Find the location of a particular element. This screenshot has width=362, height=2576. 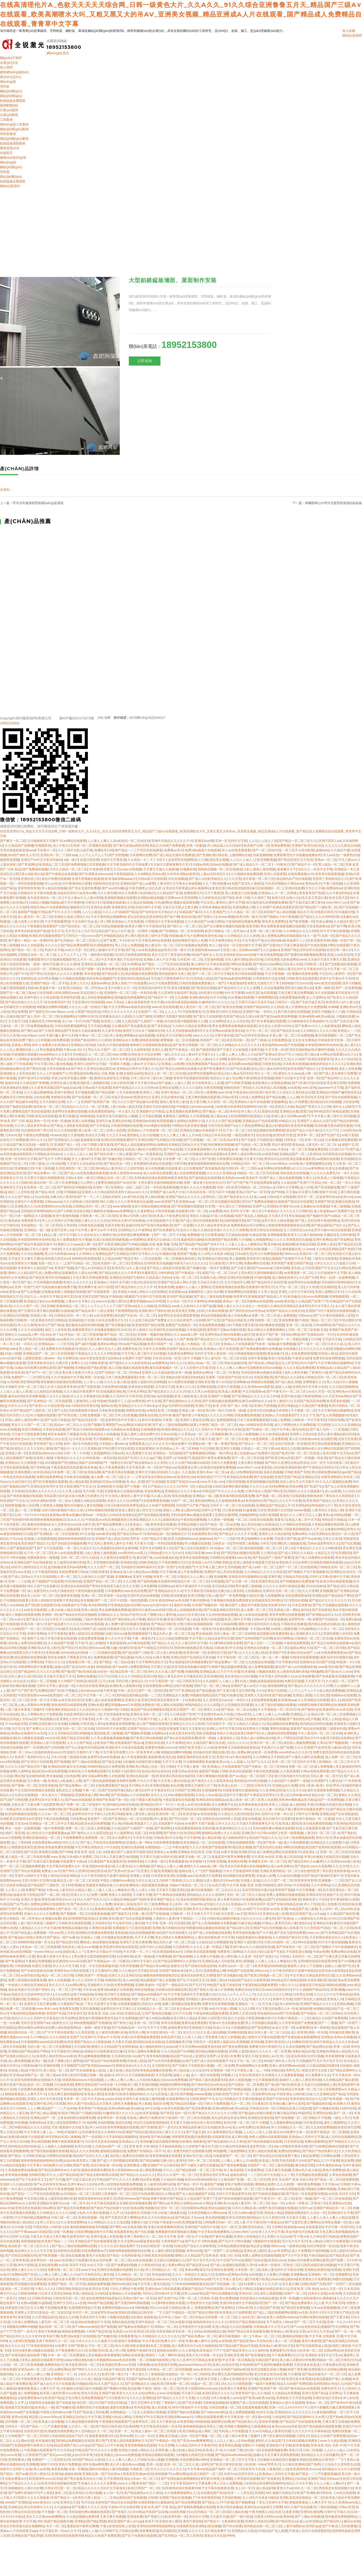

免费无遮挡无码h肉动漫在线观看 is located at coordinates (336, 1752).